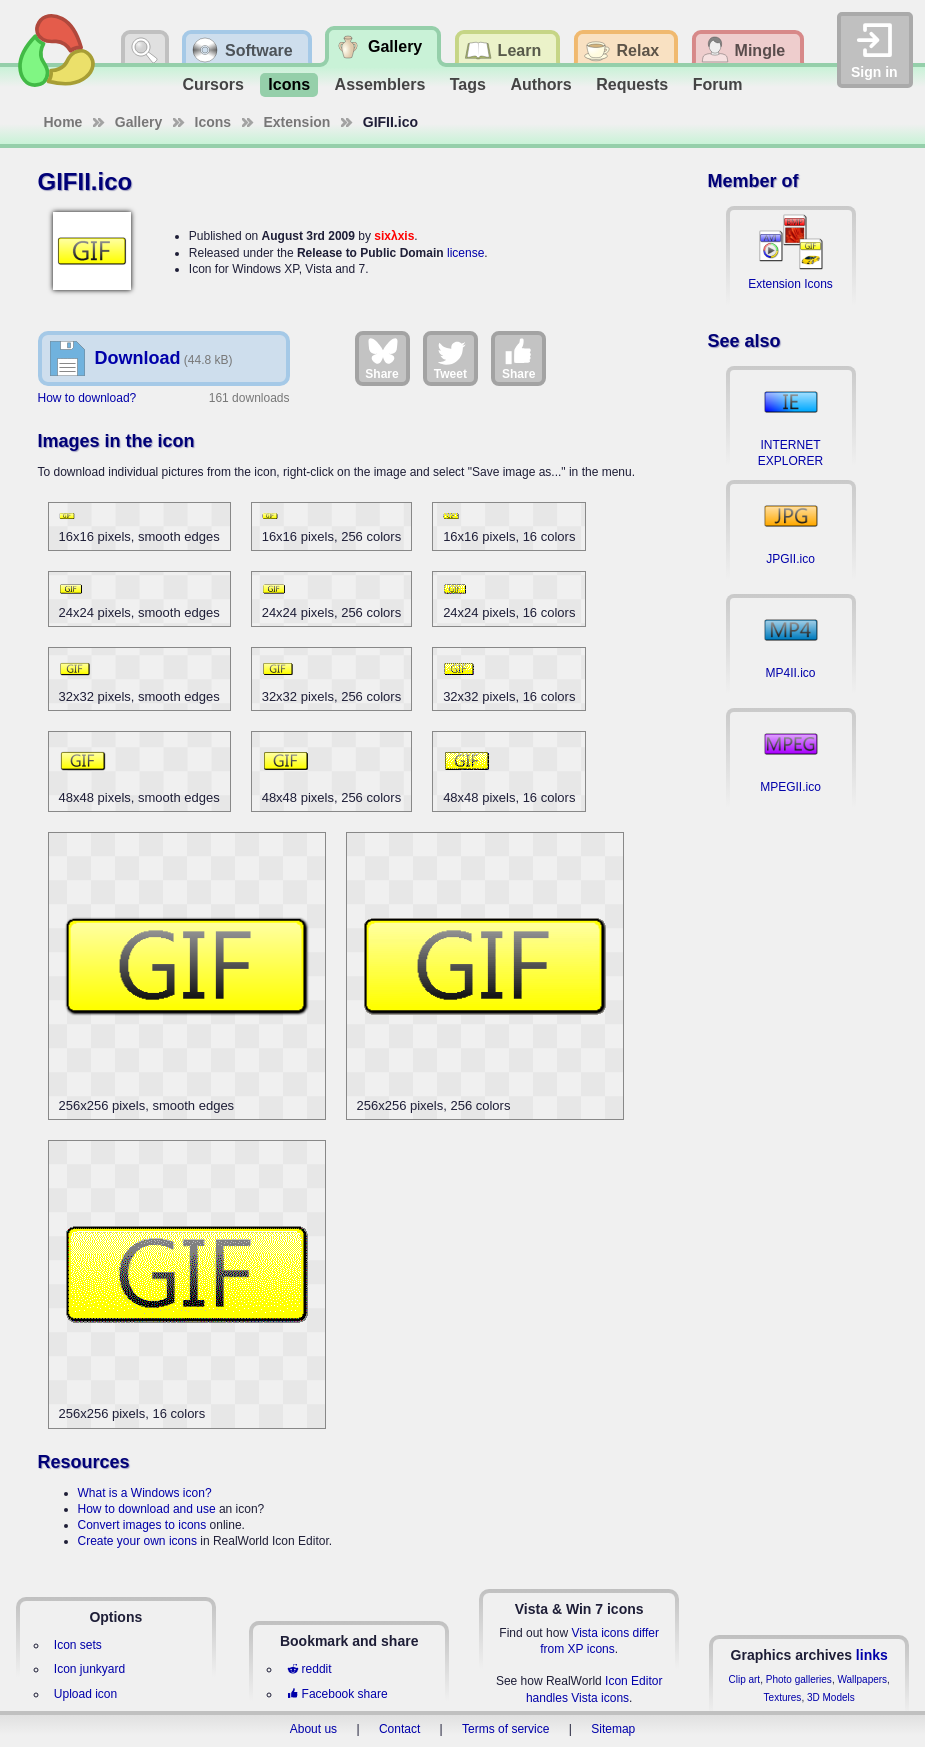 The width and height of the screenshot is (925, 1747). Describe the element at coordinates (213, 84) in the screenshot. I see `Cursors` at that location.